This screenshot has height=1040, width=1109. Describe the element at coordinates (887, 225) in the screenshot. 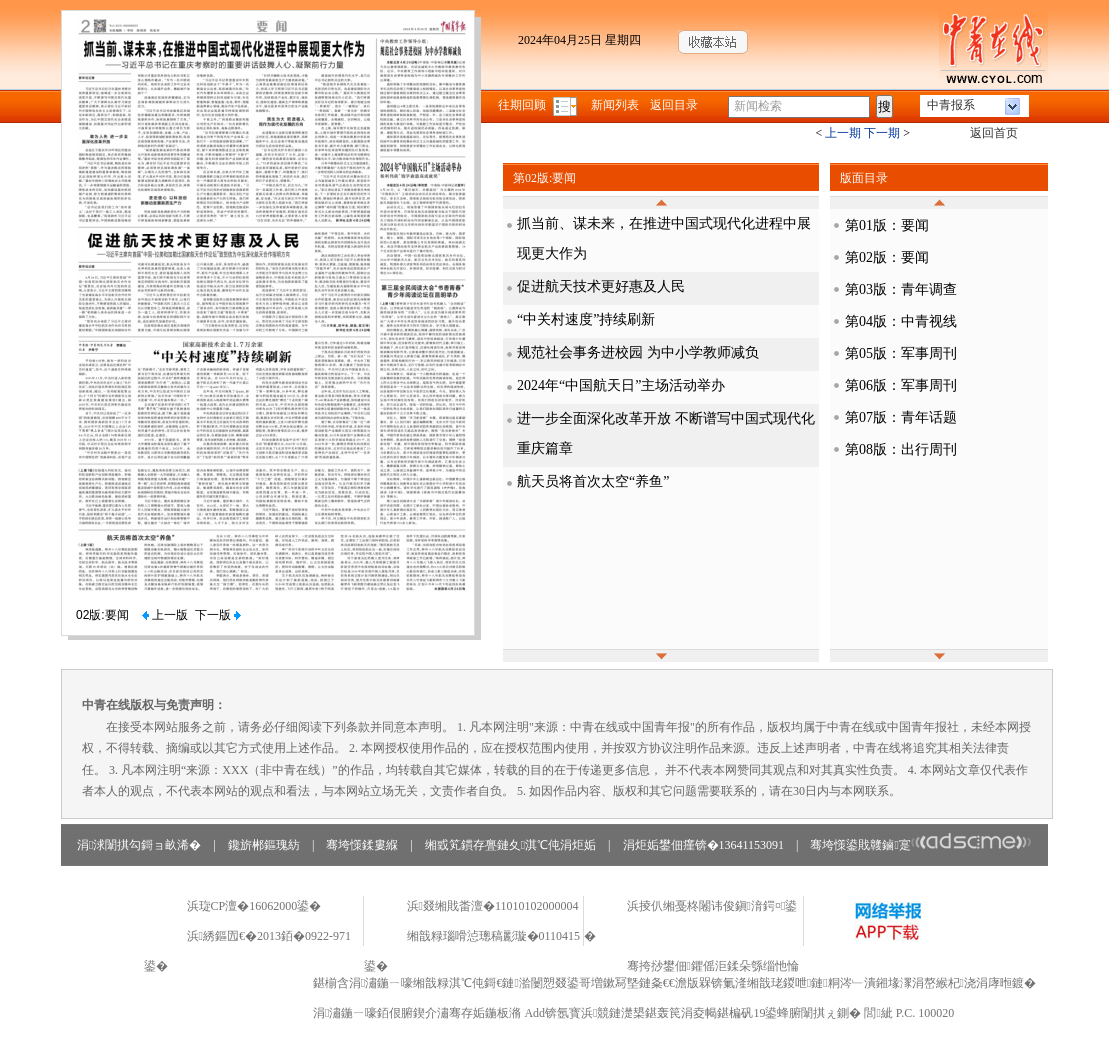

I see `第01版：要闻` at that location.